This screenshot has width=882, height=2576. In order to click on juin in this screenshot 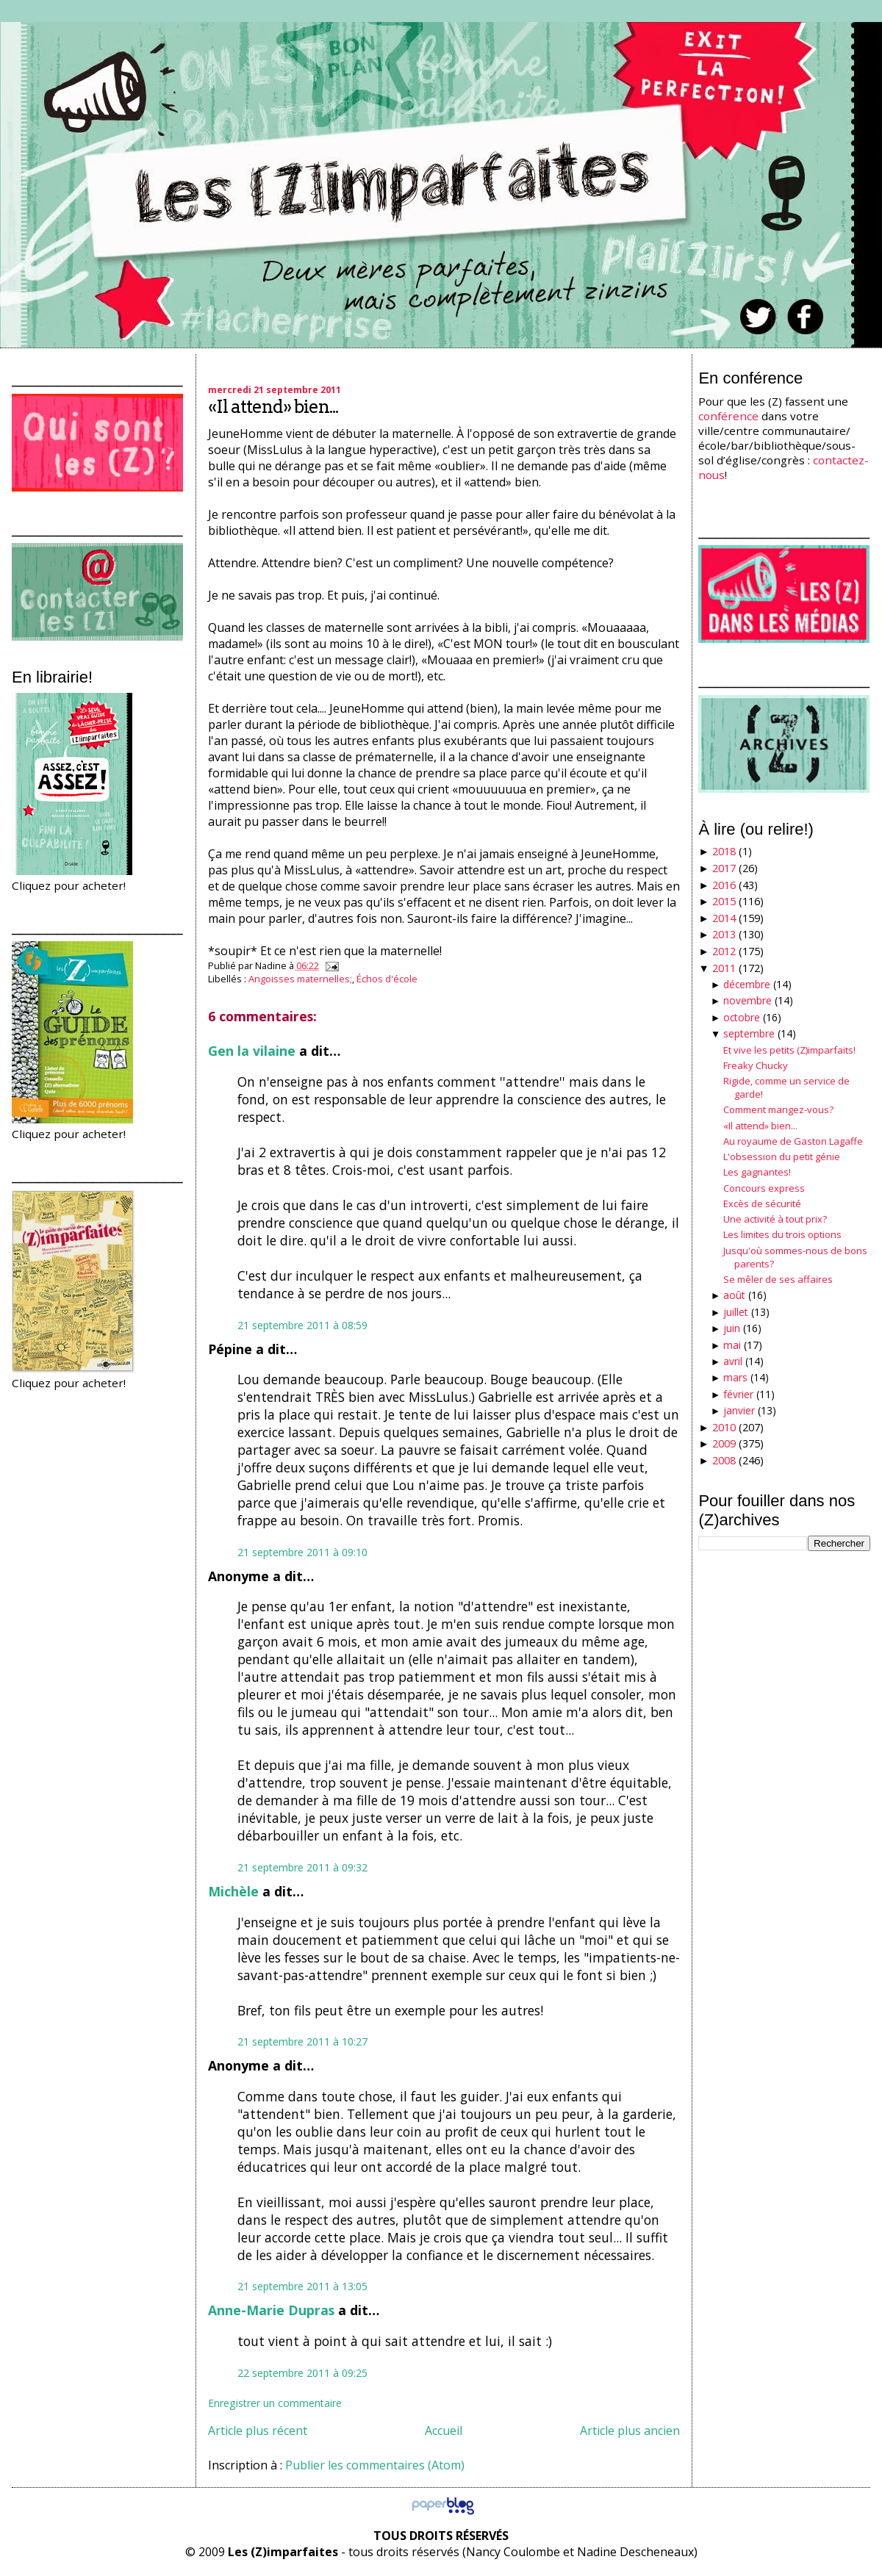, I will do `click(731, 1328)`.